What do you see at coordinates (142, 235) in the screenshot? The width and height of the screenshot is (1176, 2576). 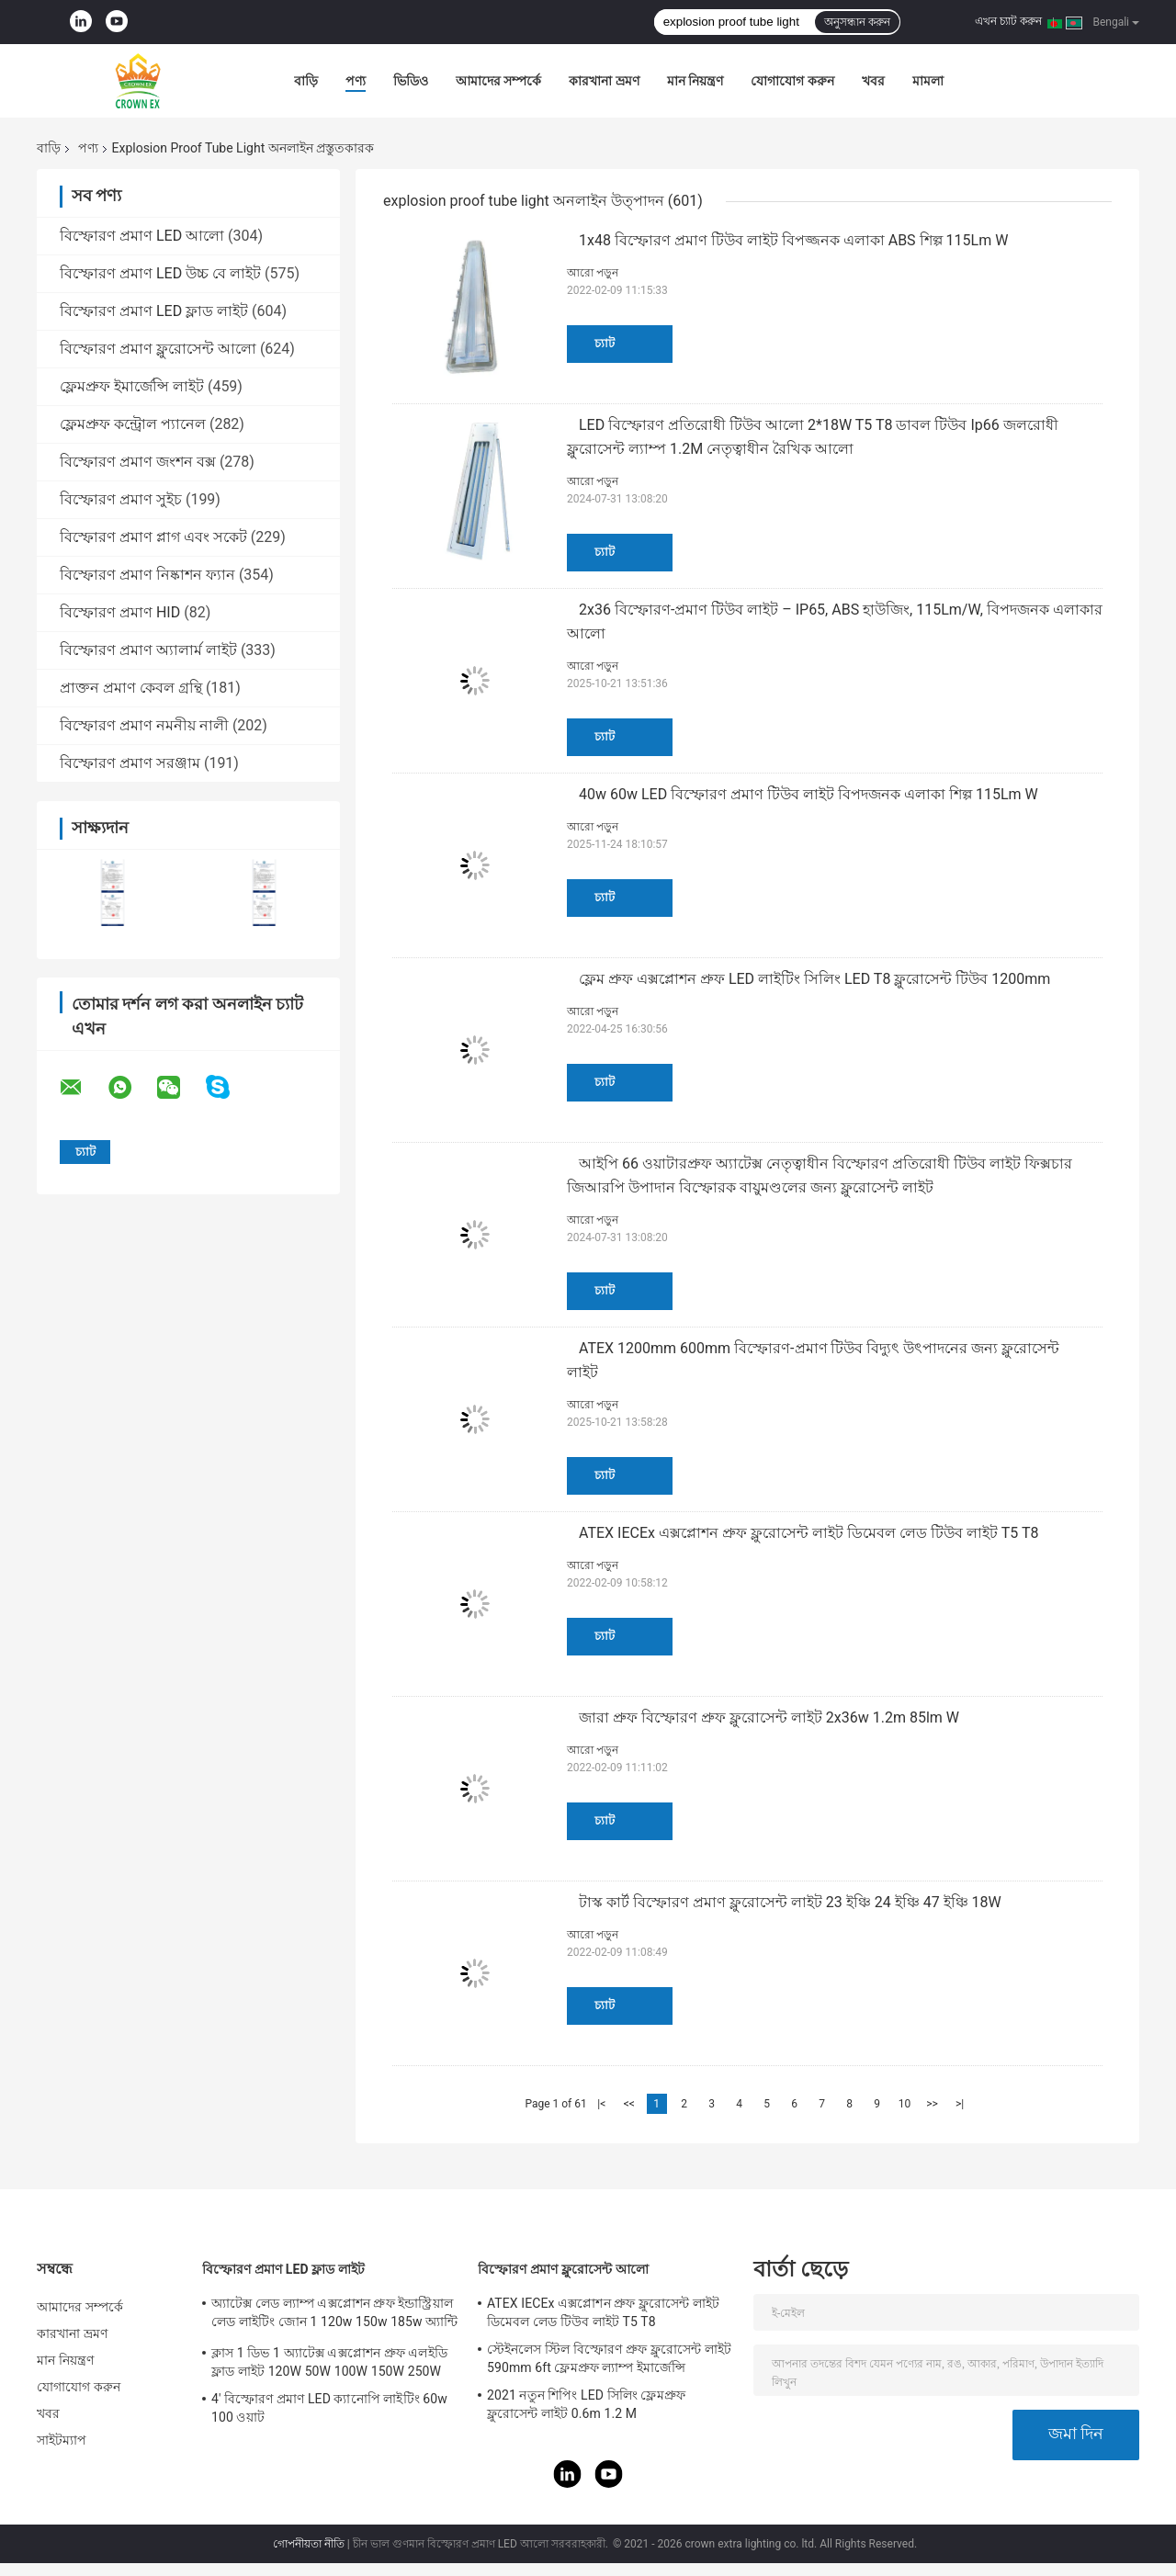 I see `বিস্ফোরণ প্রমাণ LED আলো` at bounding box center [142, 235].